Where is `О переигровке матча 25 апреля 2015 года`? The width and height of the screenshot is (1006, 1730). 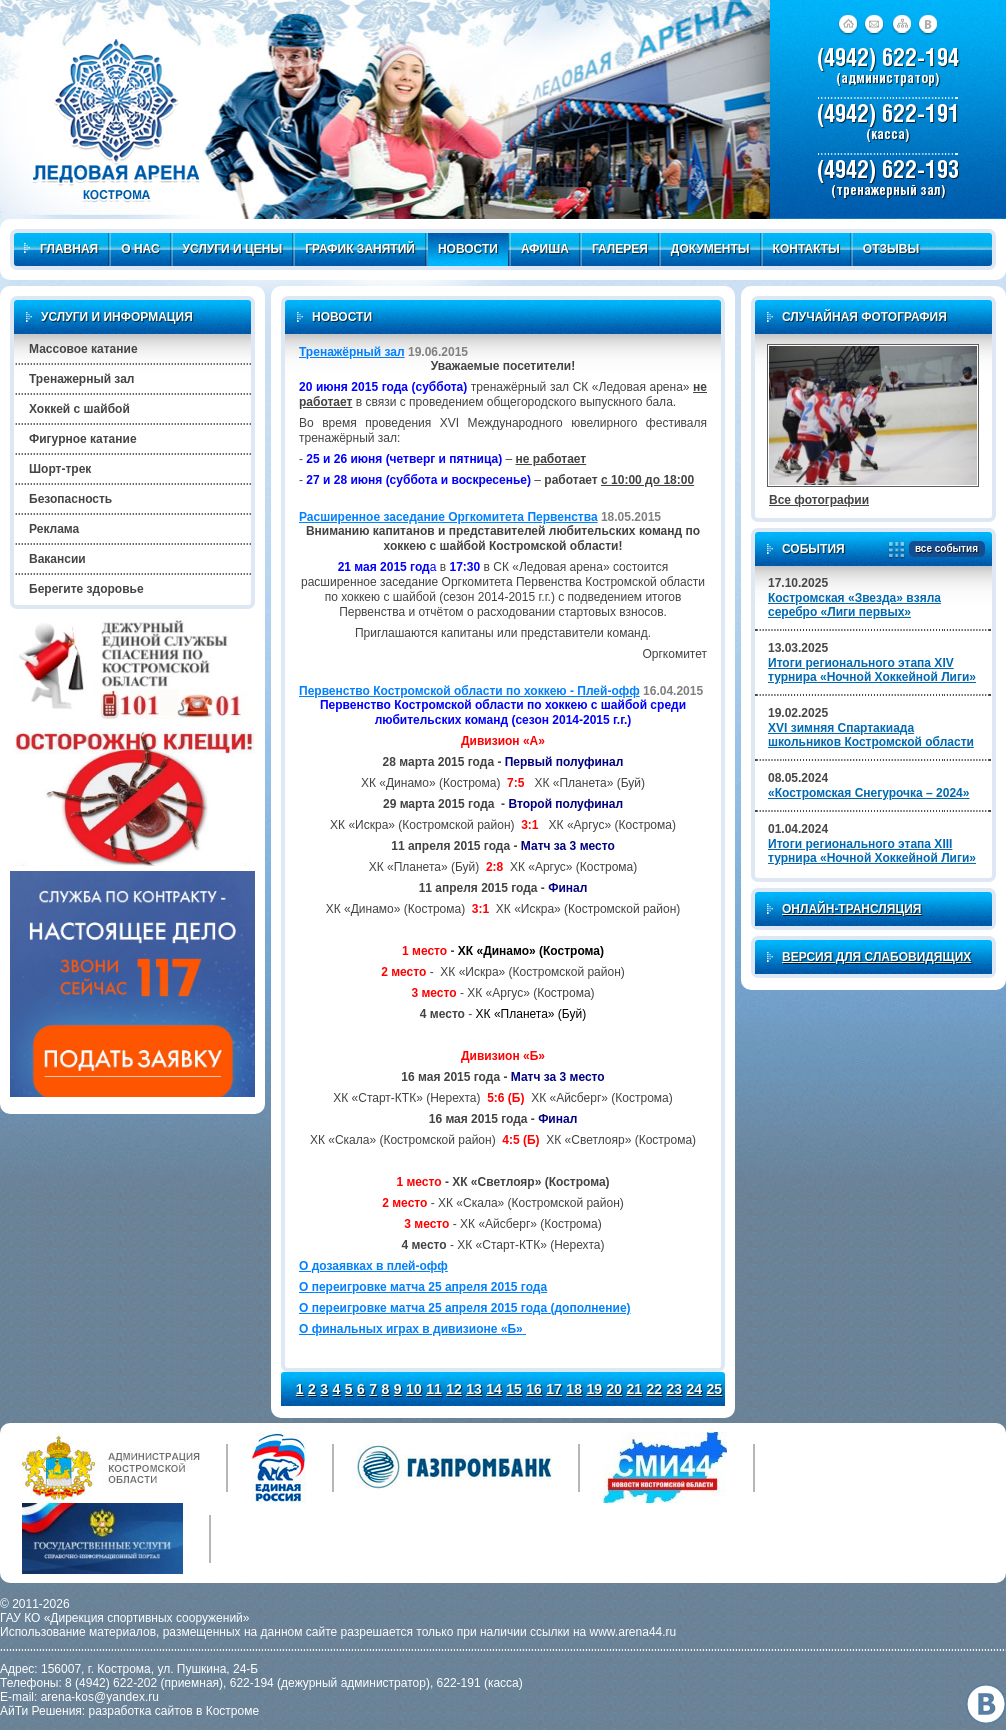 О переигровке матча 25 апреля 2015 года is located at coordinates (423, 1287).